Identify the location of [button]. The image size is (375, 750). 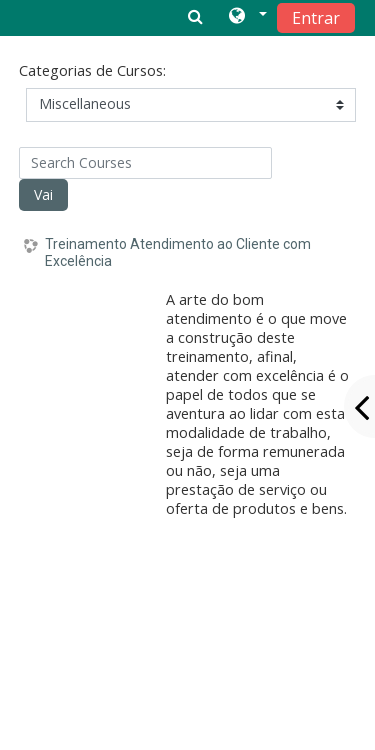
(246, 17).